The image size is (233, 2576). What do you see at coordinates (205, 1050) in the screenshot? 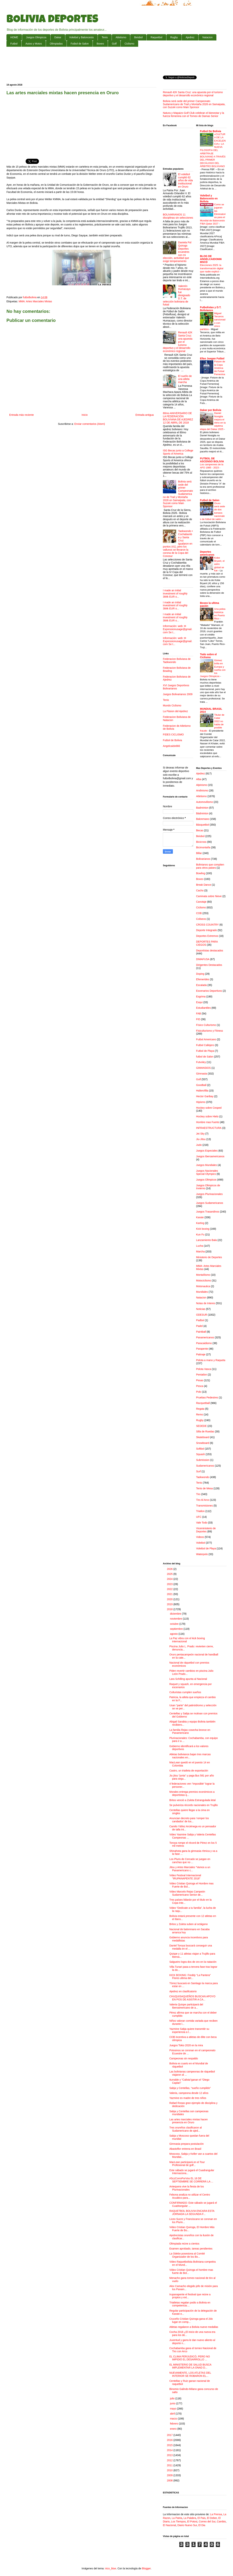
I see `Futbol de Playa` at bounding box center [205, 1050].